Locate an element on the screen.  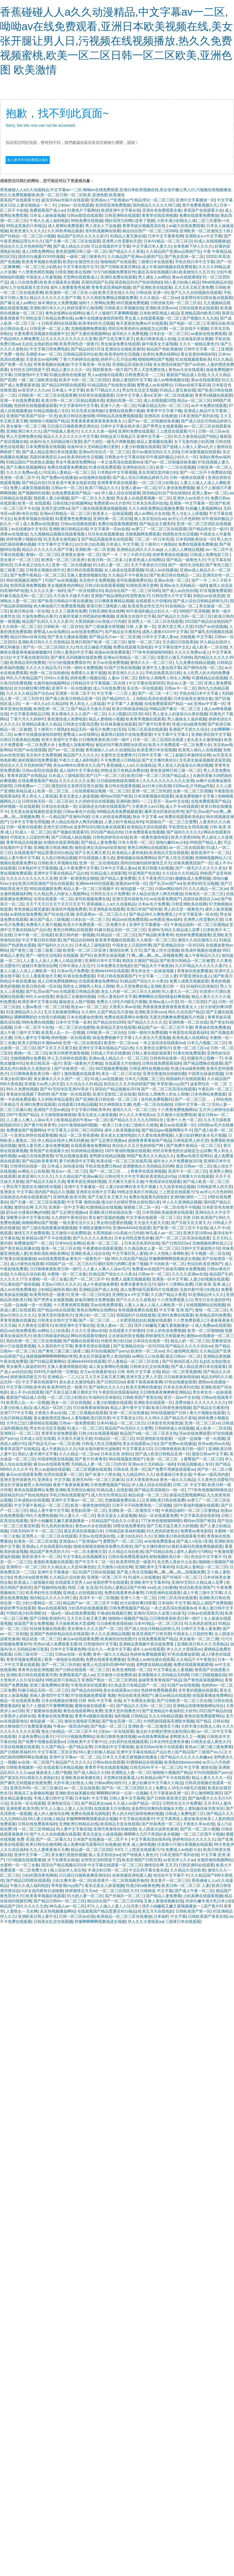
日韩美女交配动态图 is located at coordinates (80, 724).